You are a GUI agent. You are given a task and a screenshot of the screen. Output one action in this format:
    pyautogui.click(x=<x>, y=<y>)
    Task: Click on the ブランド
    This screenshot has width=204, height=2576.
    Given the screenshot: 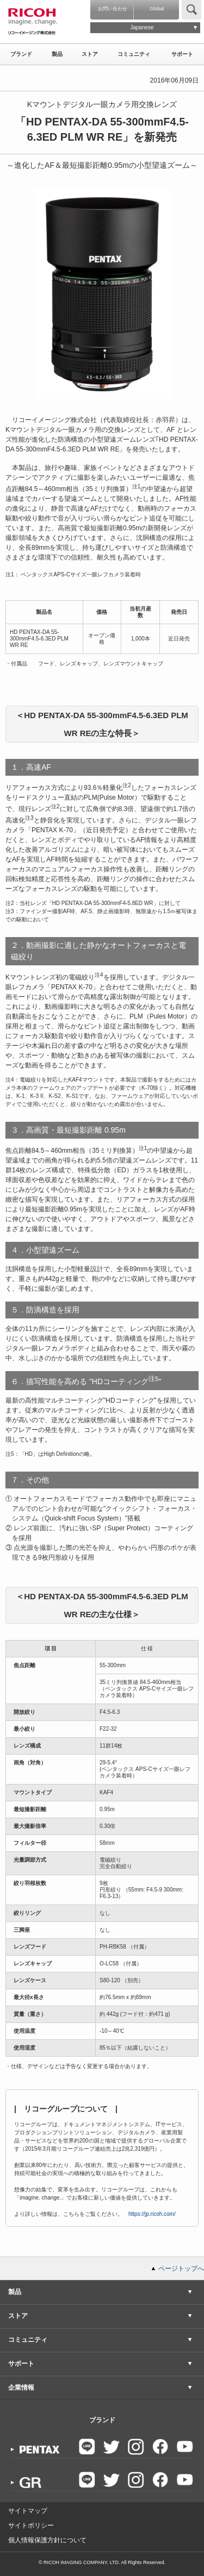 What is the action you would take?
    pyautogui.click(x=21, y=54)
    